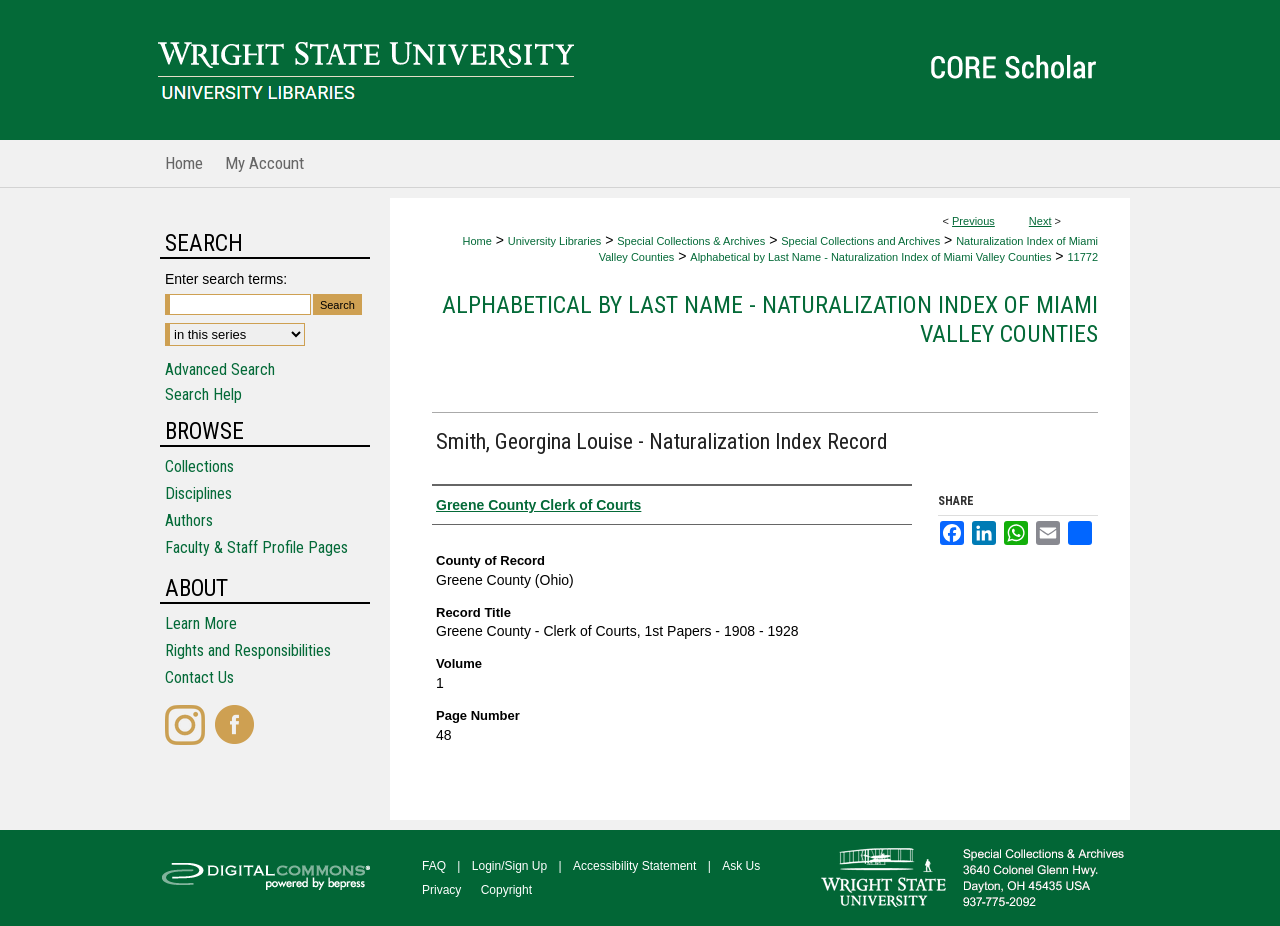 This screenshot has width=1280, height=926. What do you see at coordinates (199, 466) in the screenshot?
I see `Collections` at bounding box center [199, 466].